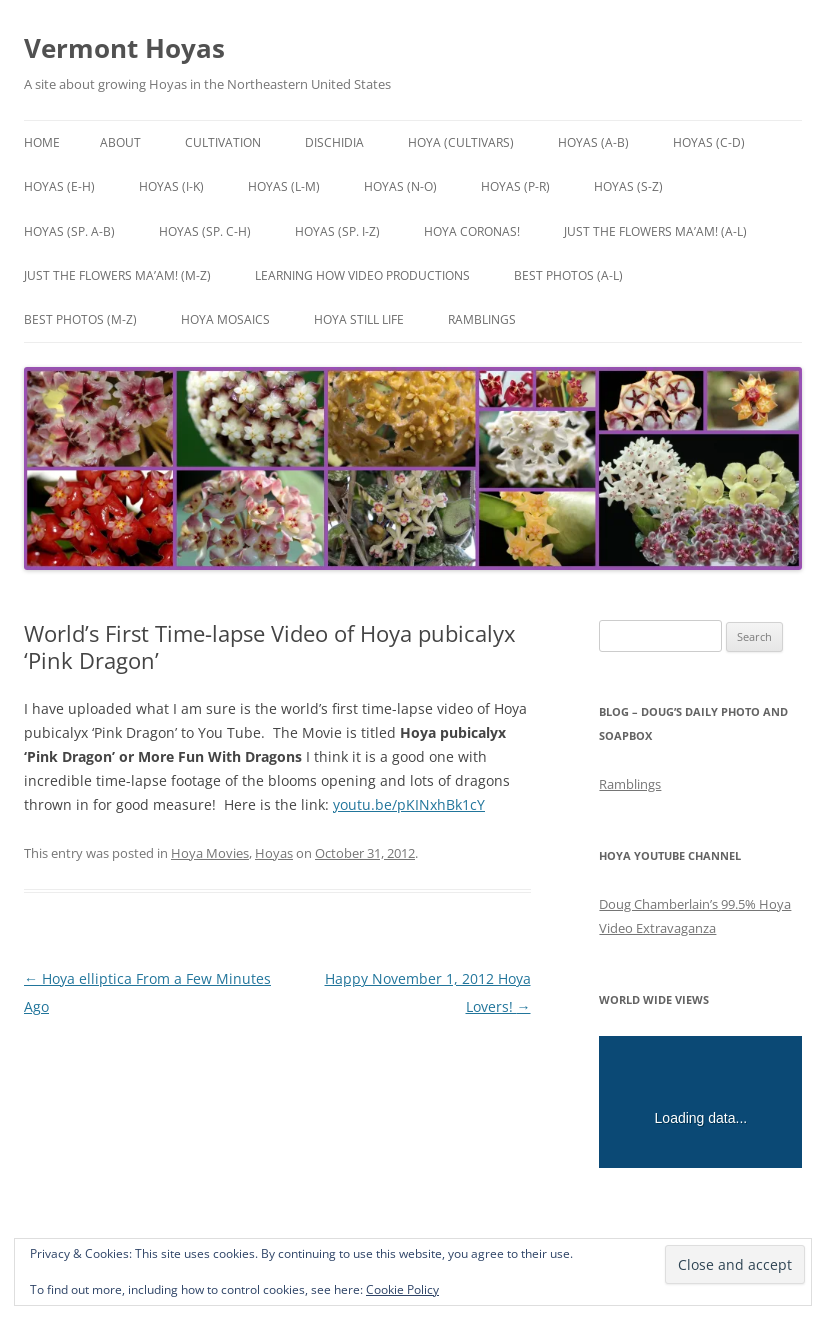 The height and width of the screenshot is (1320, 826). What do you see at coordinates (225, 319) in the screenshot?
I see `Hoya Mosaics` at bounding box center [225, 319].